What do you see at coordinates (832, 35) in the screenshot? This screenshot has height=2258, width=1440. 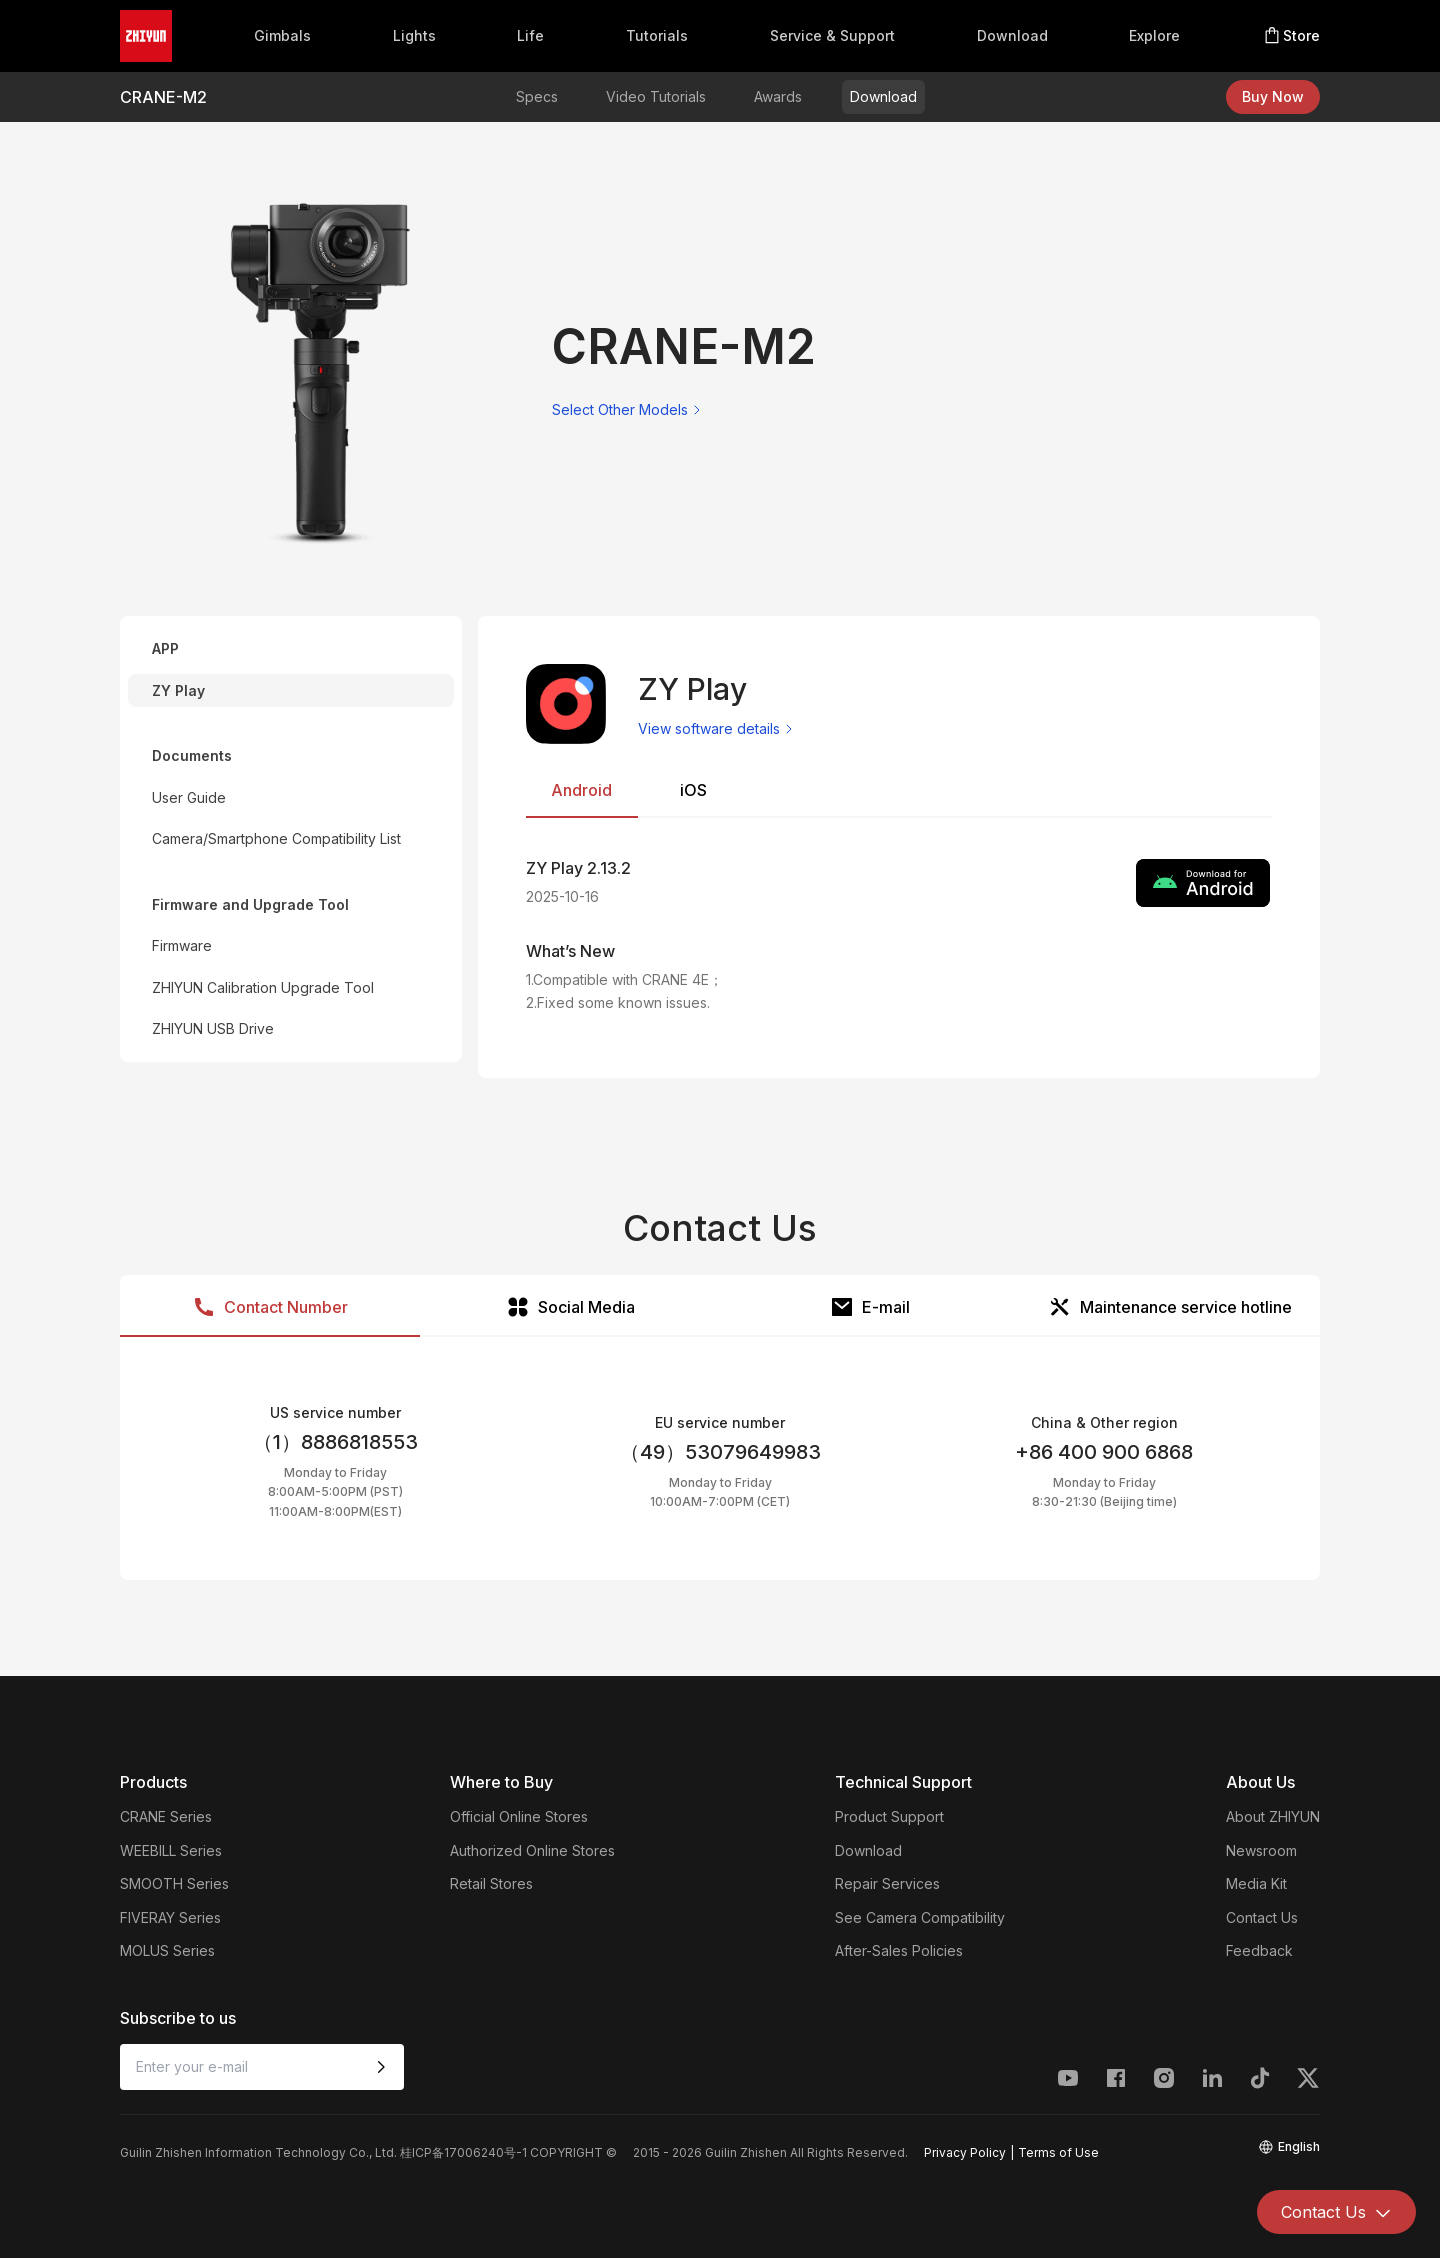 I see `Service & Support` at bounding box center [832, 35].